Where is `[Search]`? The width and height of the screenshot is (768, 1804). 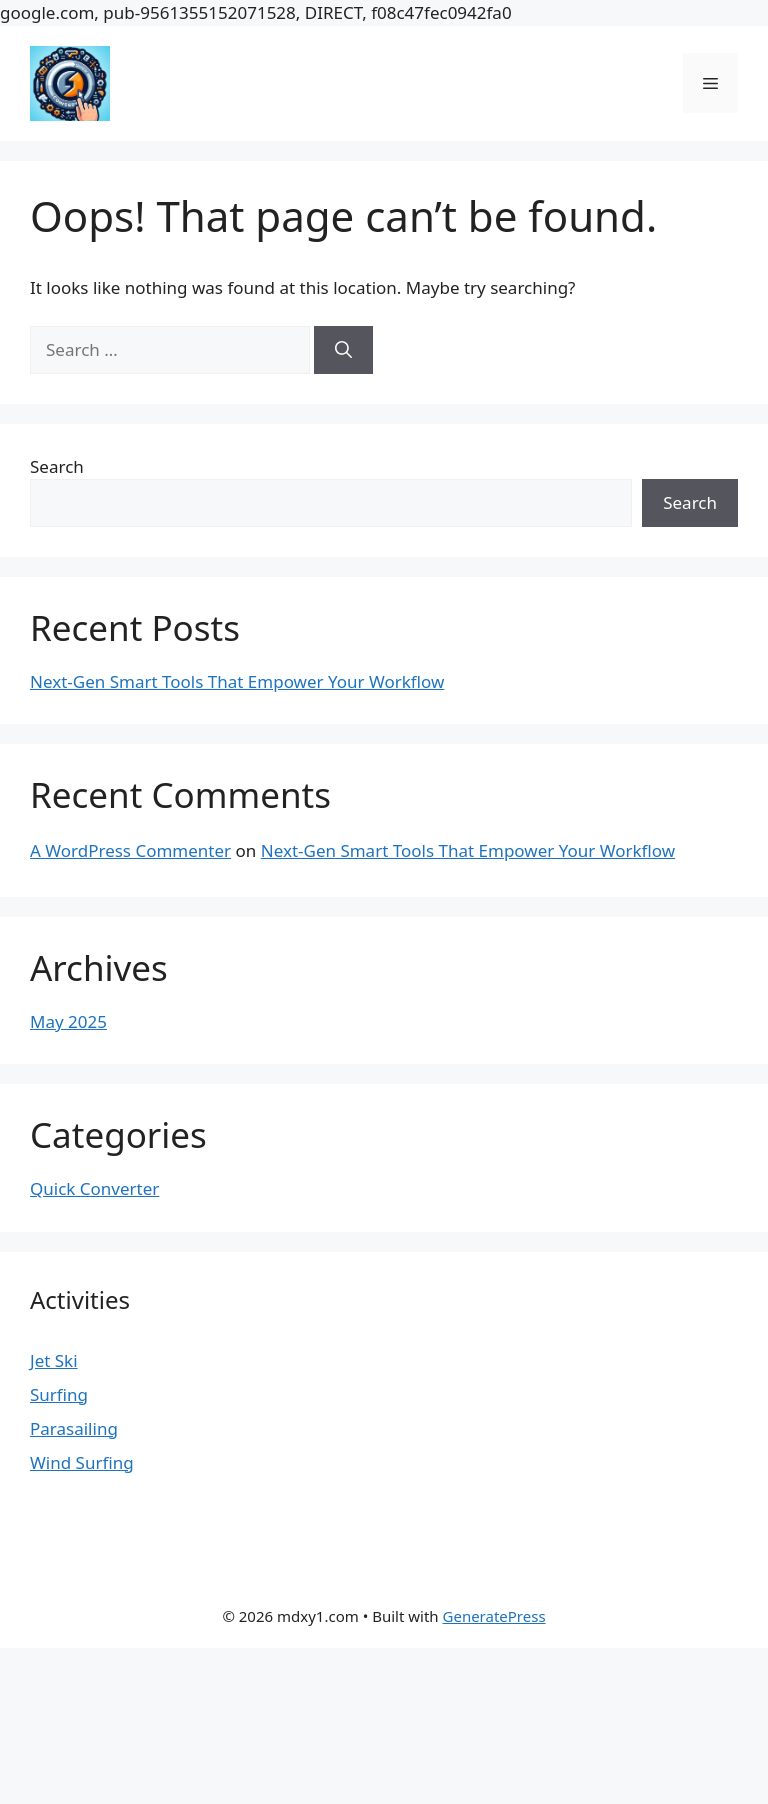
[Search] is located at coordinates (343, 350).